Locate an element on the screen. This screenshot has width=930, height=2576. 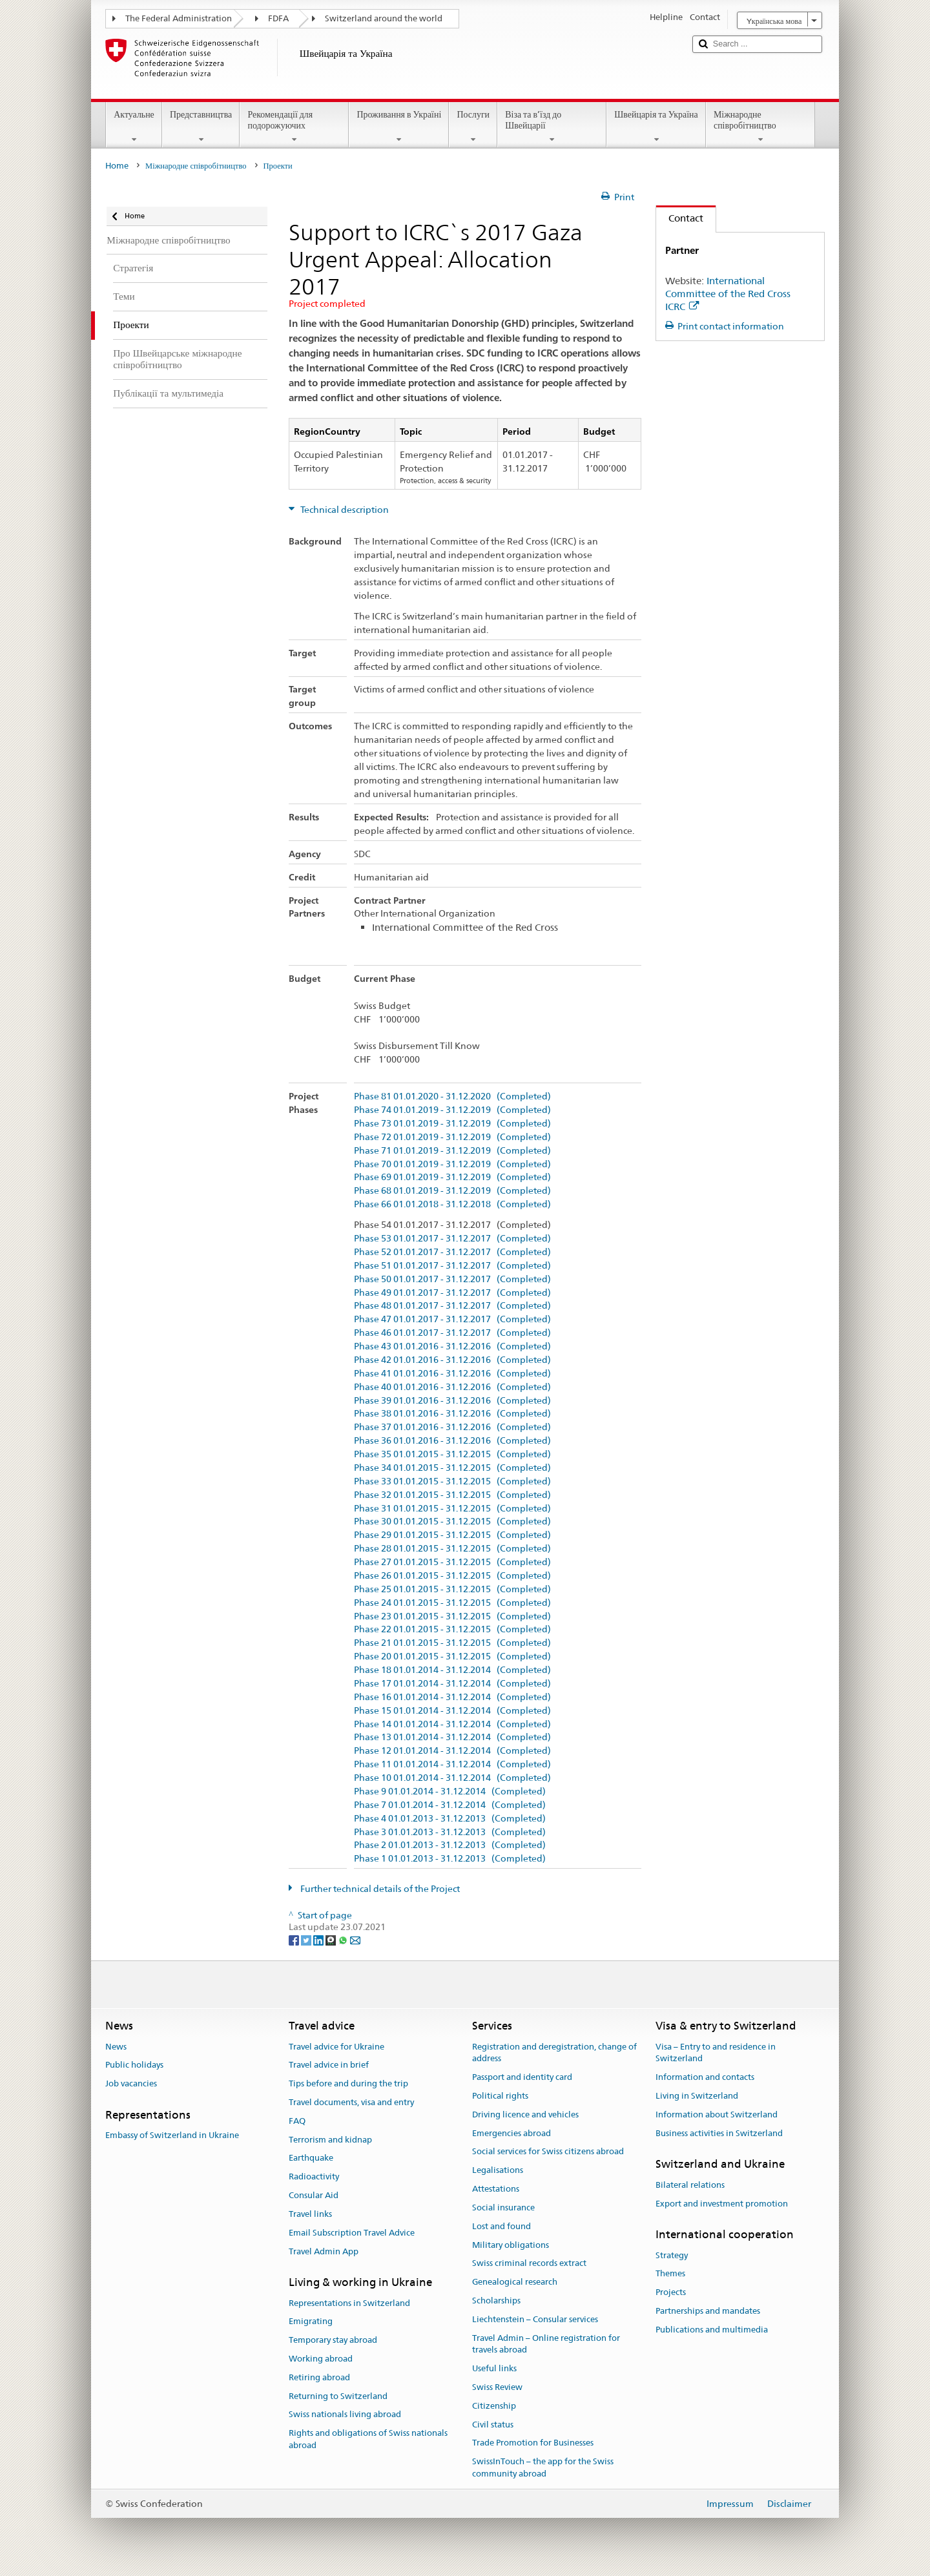
Phase 22 01.01.2015 - 31.12.2015 (Completed) is located at coordinates (452, 1629).